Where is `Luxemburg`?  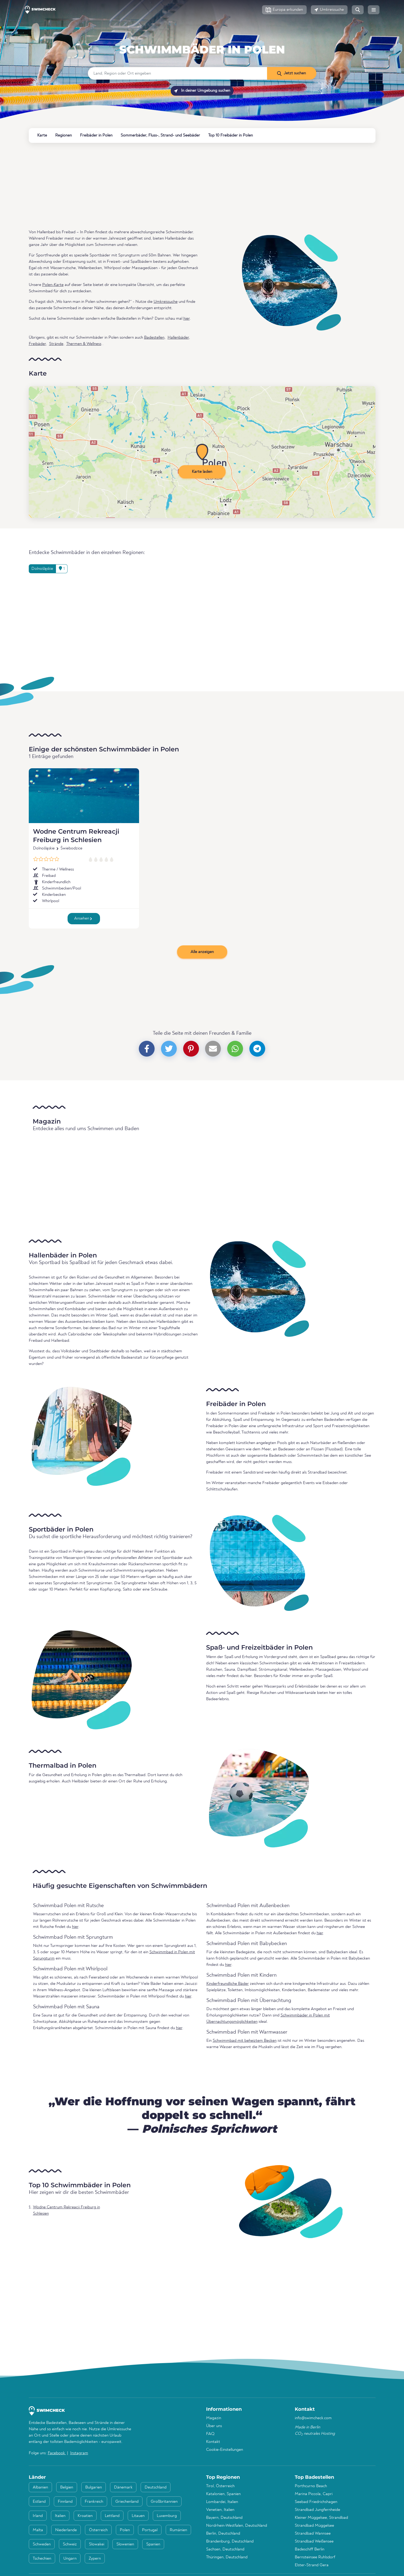
Luxemburg is located at coordinates (167, 2516).